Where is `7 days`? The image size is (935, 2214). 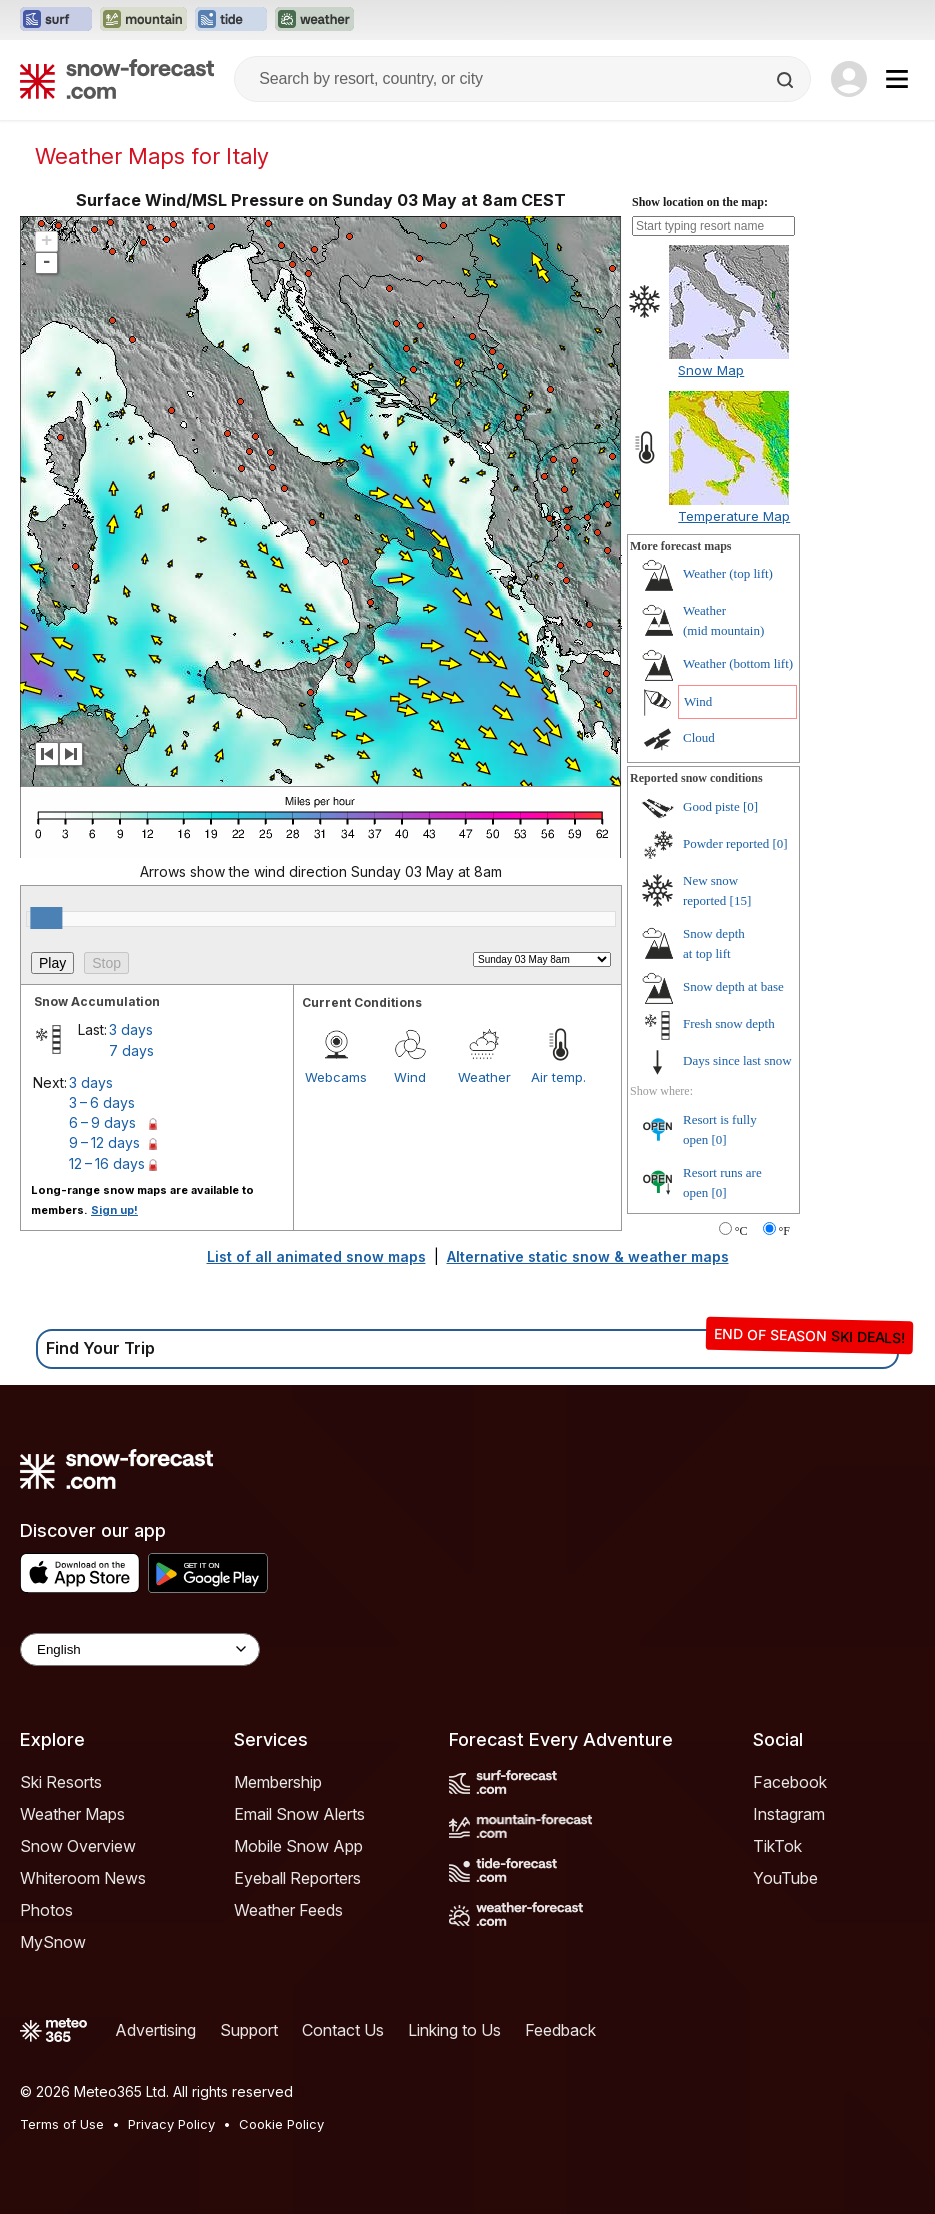 7 days is located at coordinates (131, 1050).